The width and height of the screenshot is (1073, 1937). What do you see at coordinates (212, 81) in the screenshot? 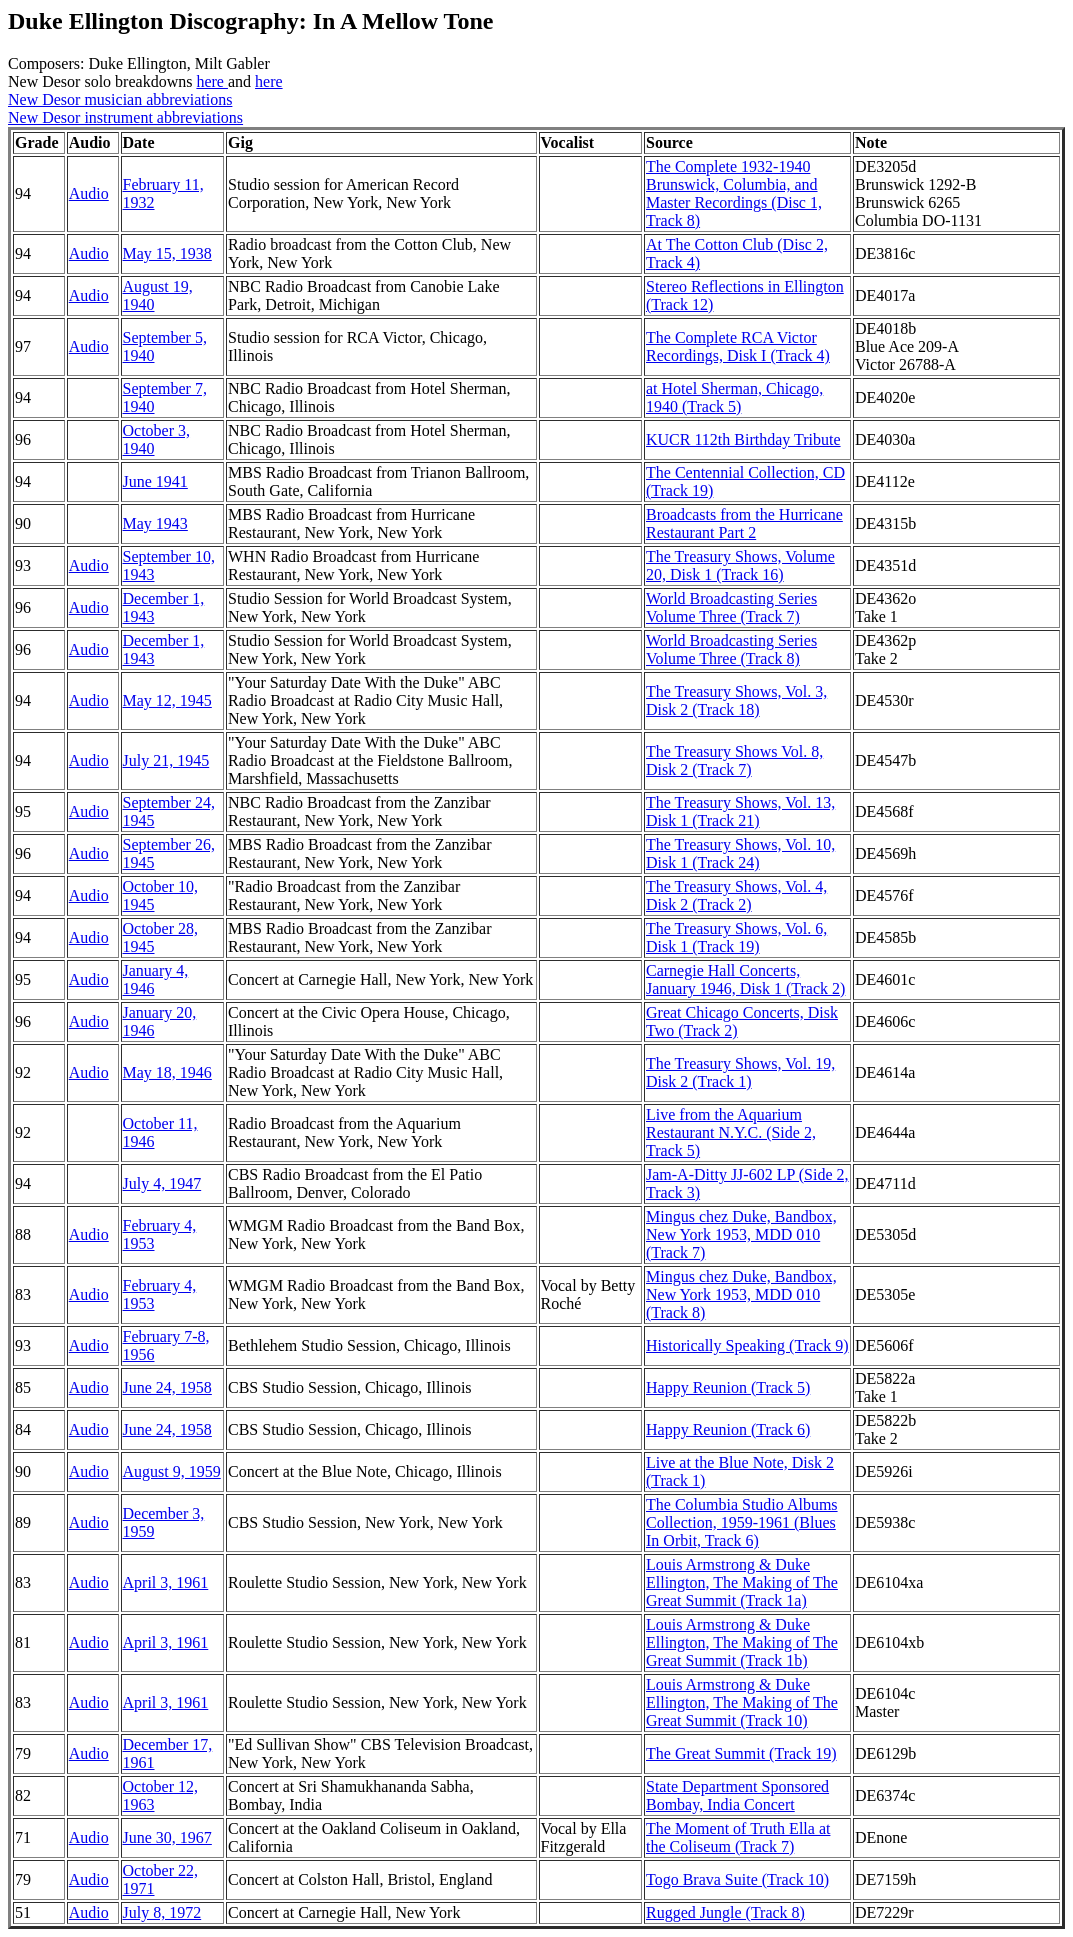
I see `here` at bounding box center [212, 81].